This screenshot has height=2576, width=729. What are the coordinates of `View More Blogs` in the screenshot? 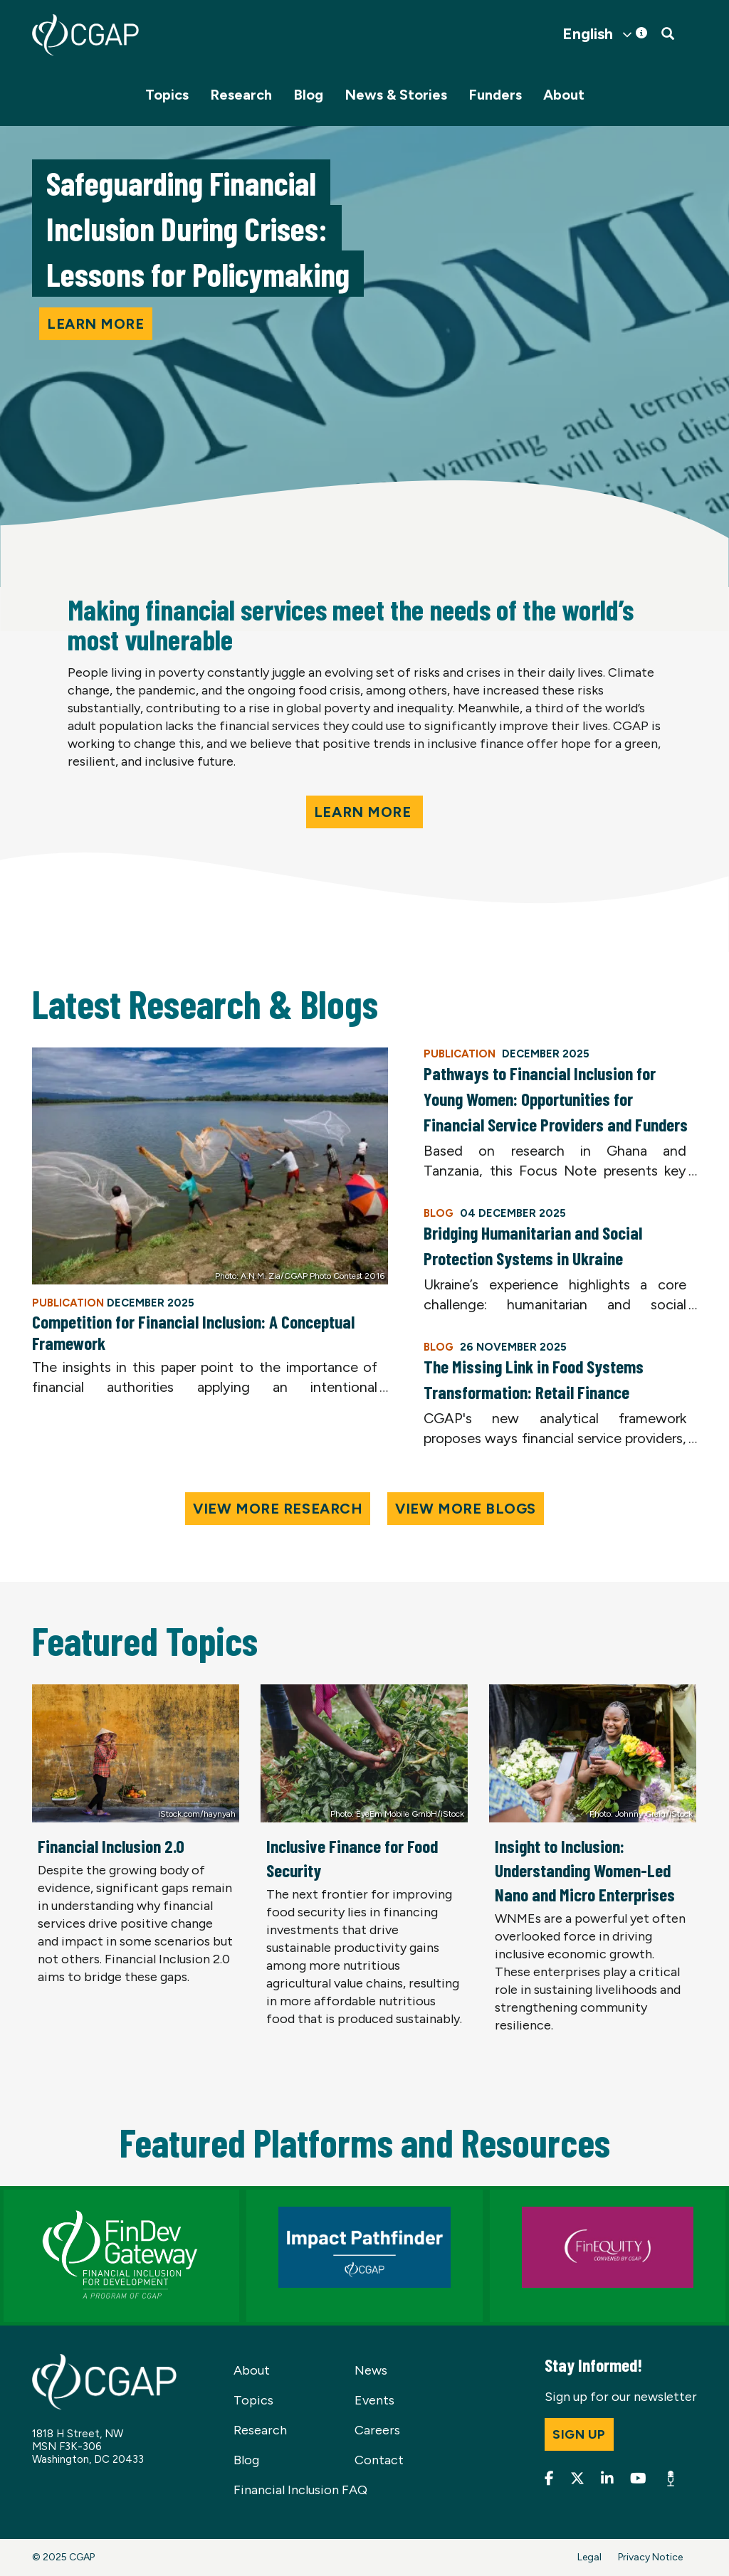 It's located at (465, 1508).